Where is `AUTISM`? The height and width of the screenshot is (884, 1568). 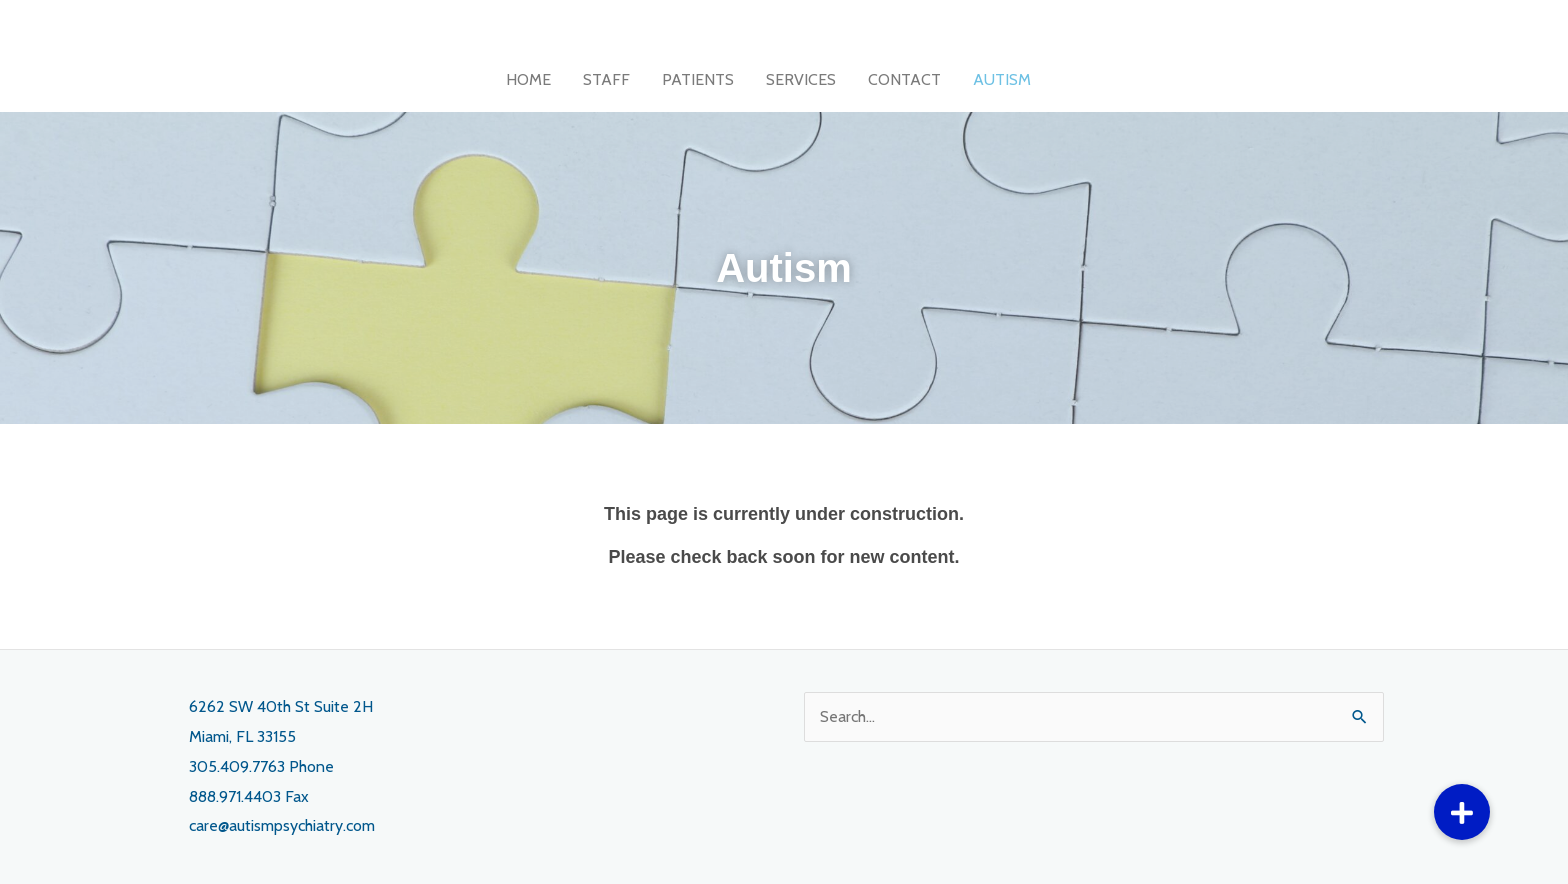 AUTISM is located at coordinates (1002, 79).